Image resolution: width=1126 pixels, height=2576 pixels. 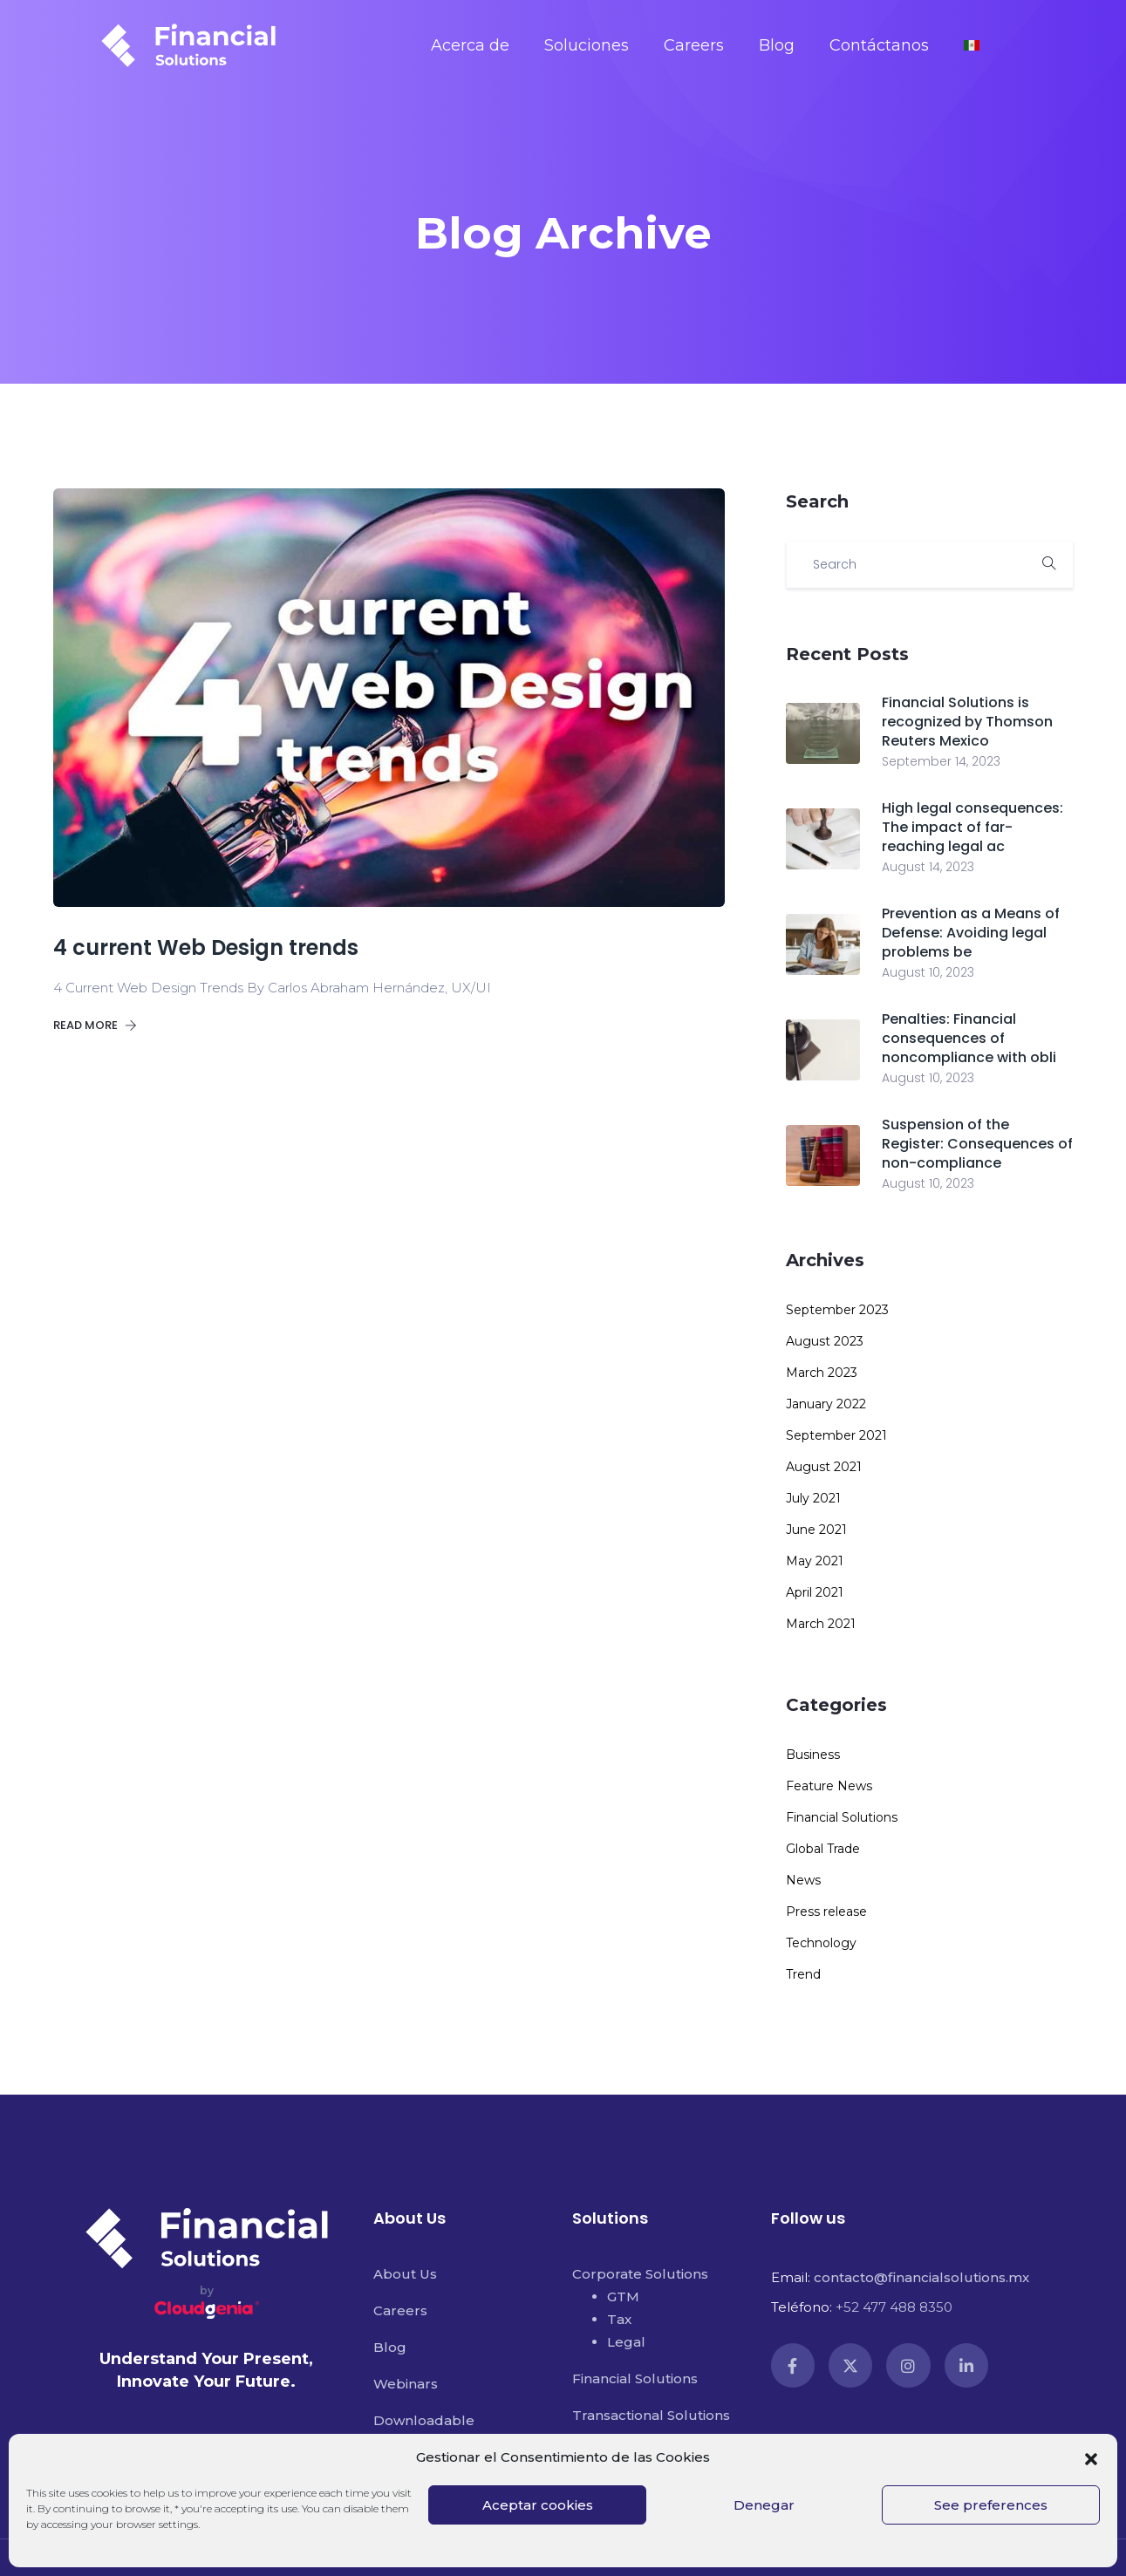 I want to click on Read more, so click(x=95, y=1025).